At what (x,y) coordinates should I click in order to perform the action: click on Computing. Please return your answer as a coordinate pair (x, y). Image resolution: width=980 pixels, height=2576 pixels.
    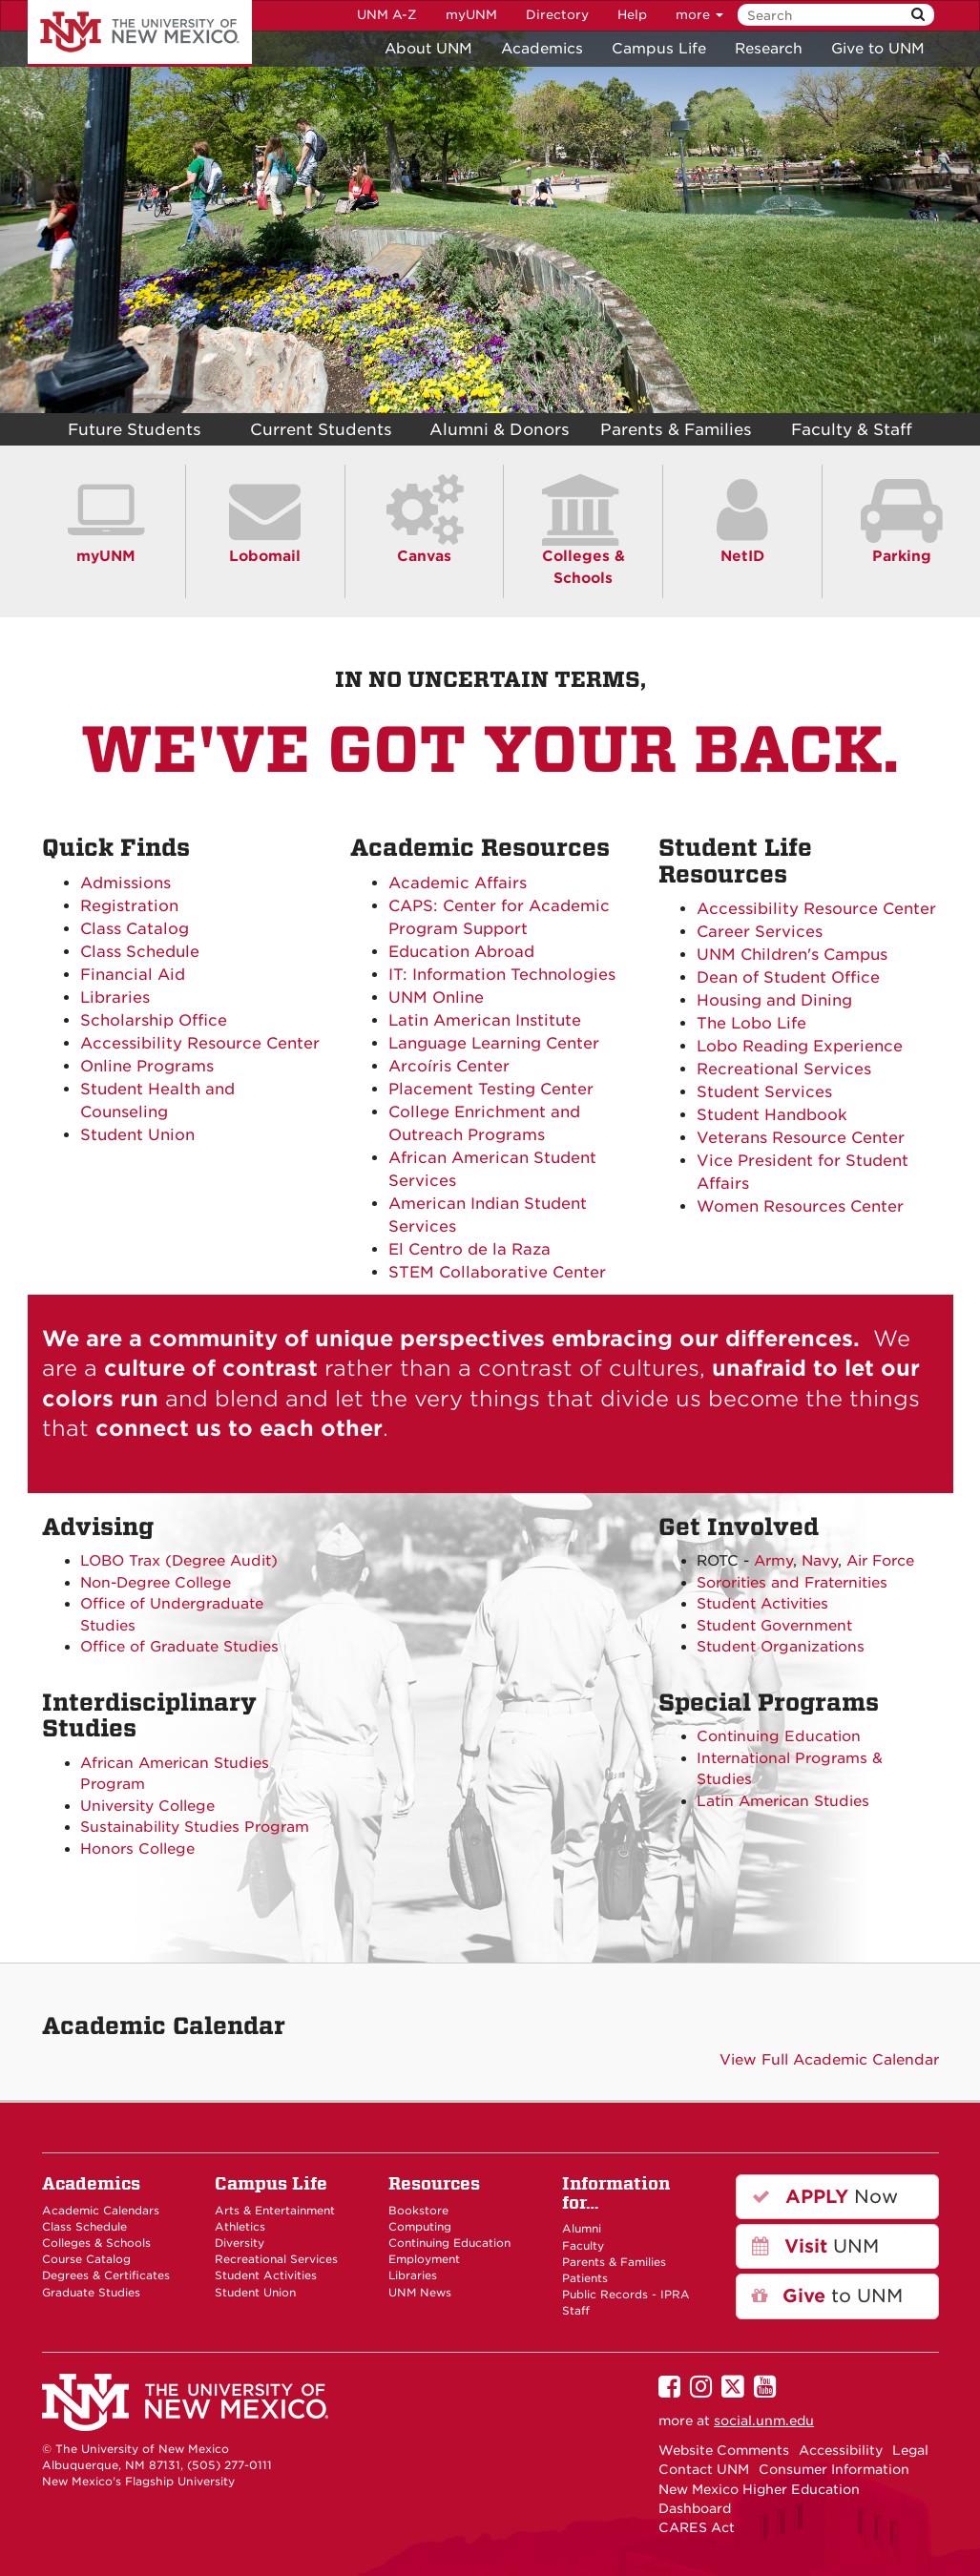
    Looking at the image, I should click on (419, 2226).